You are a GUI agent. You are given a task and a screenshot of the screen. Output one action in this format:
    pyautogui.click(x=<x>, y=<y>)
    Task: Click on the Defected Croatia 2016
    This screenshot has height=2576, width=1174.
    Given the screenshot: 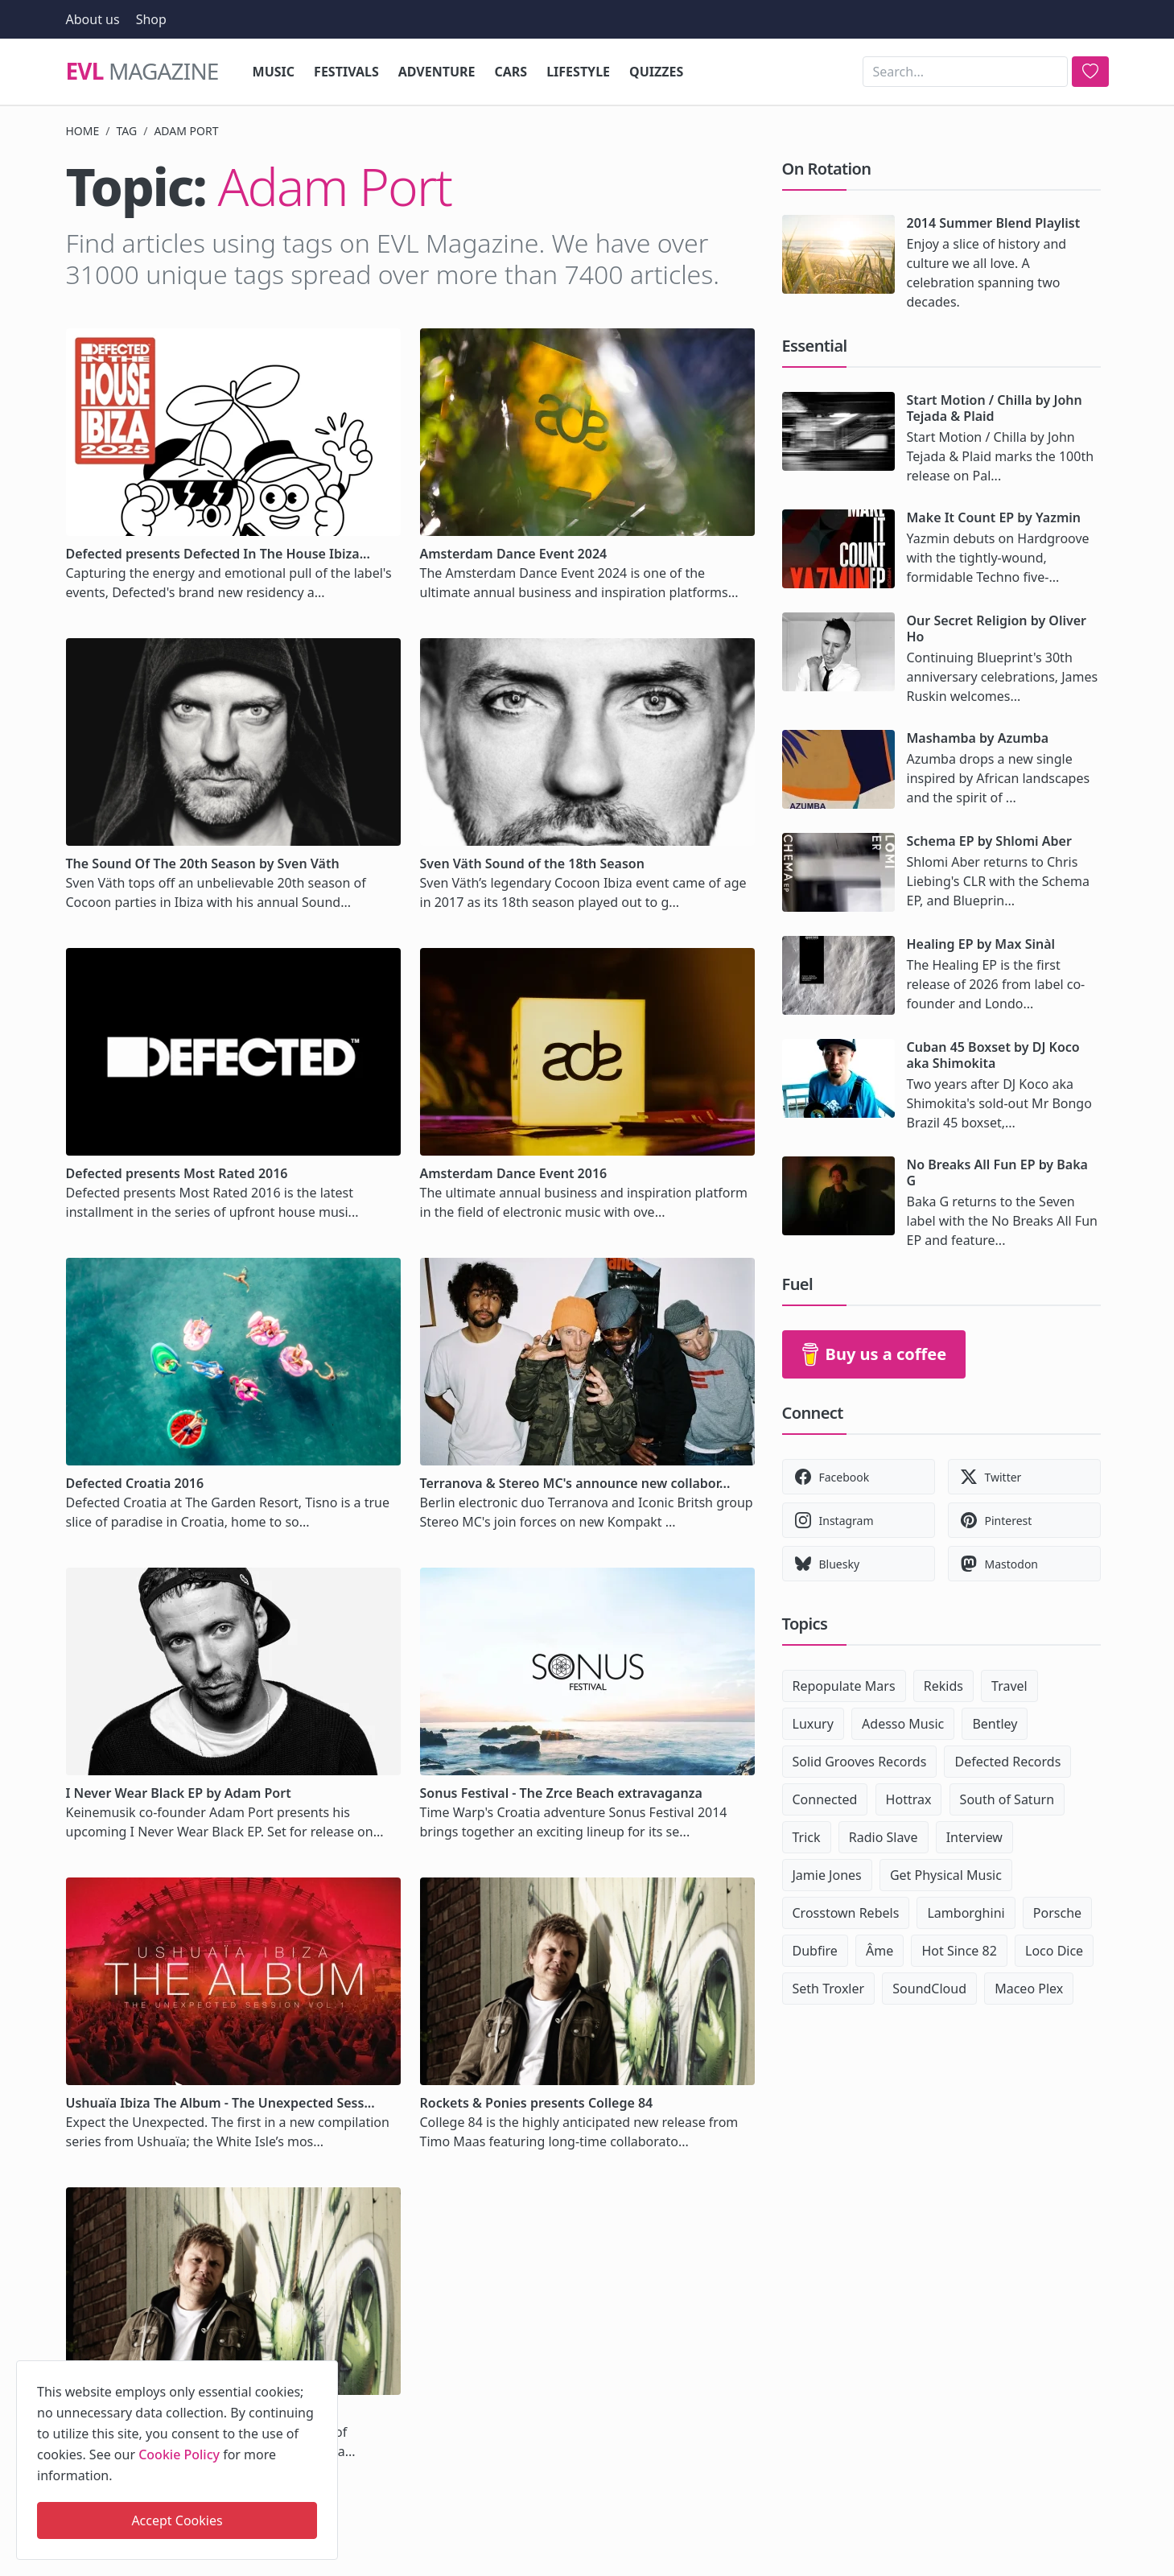 What is the action you would take?
    pyautogui.click(x=135, y=1483)
    